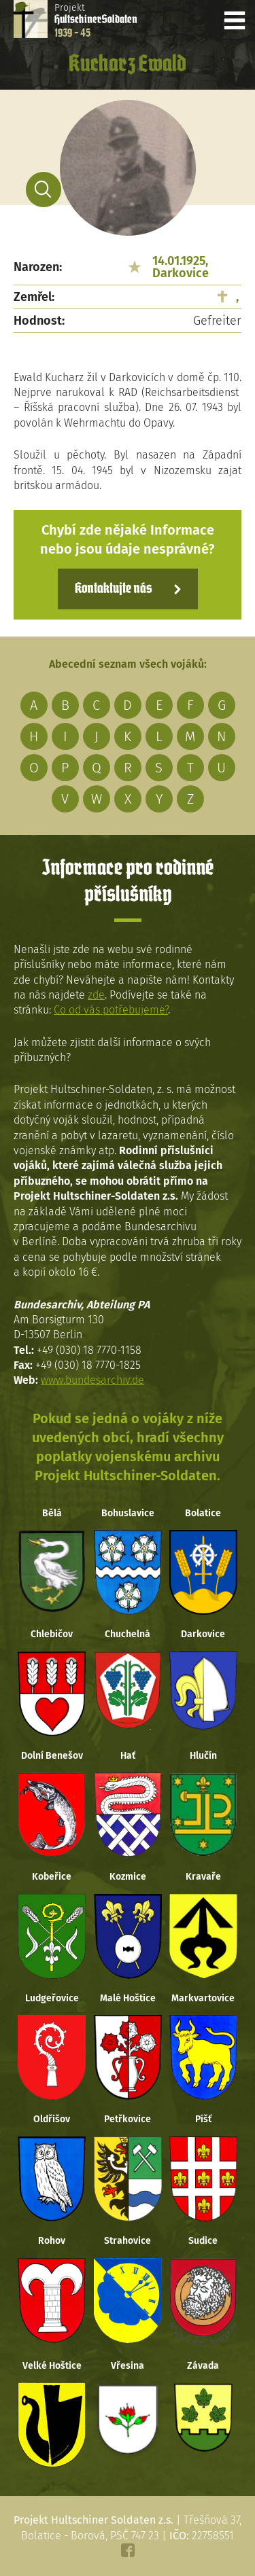  Describe the element at coordinates (96, 994) in the screenshot. I see `zde` at that location.